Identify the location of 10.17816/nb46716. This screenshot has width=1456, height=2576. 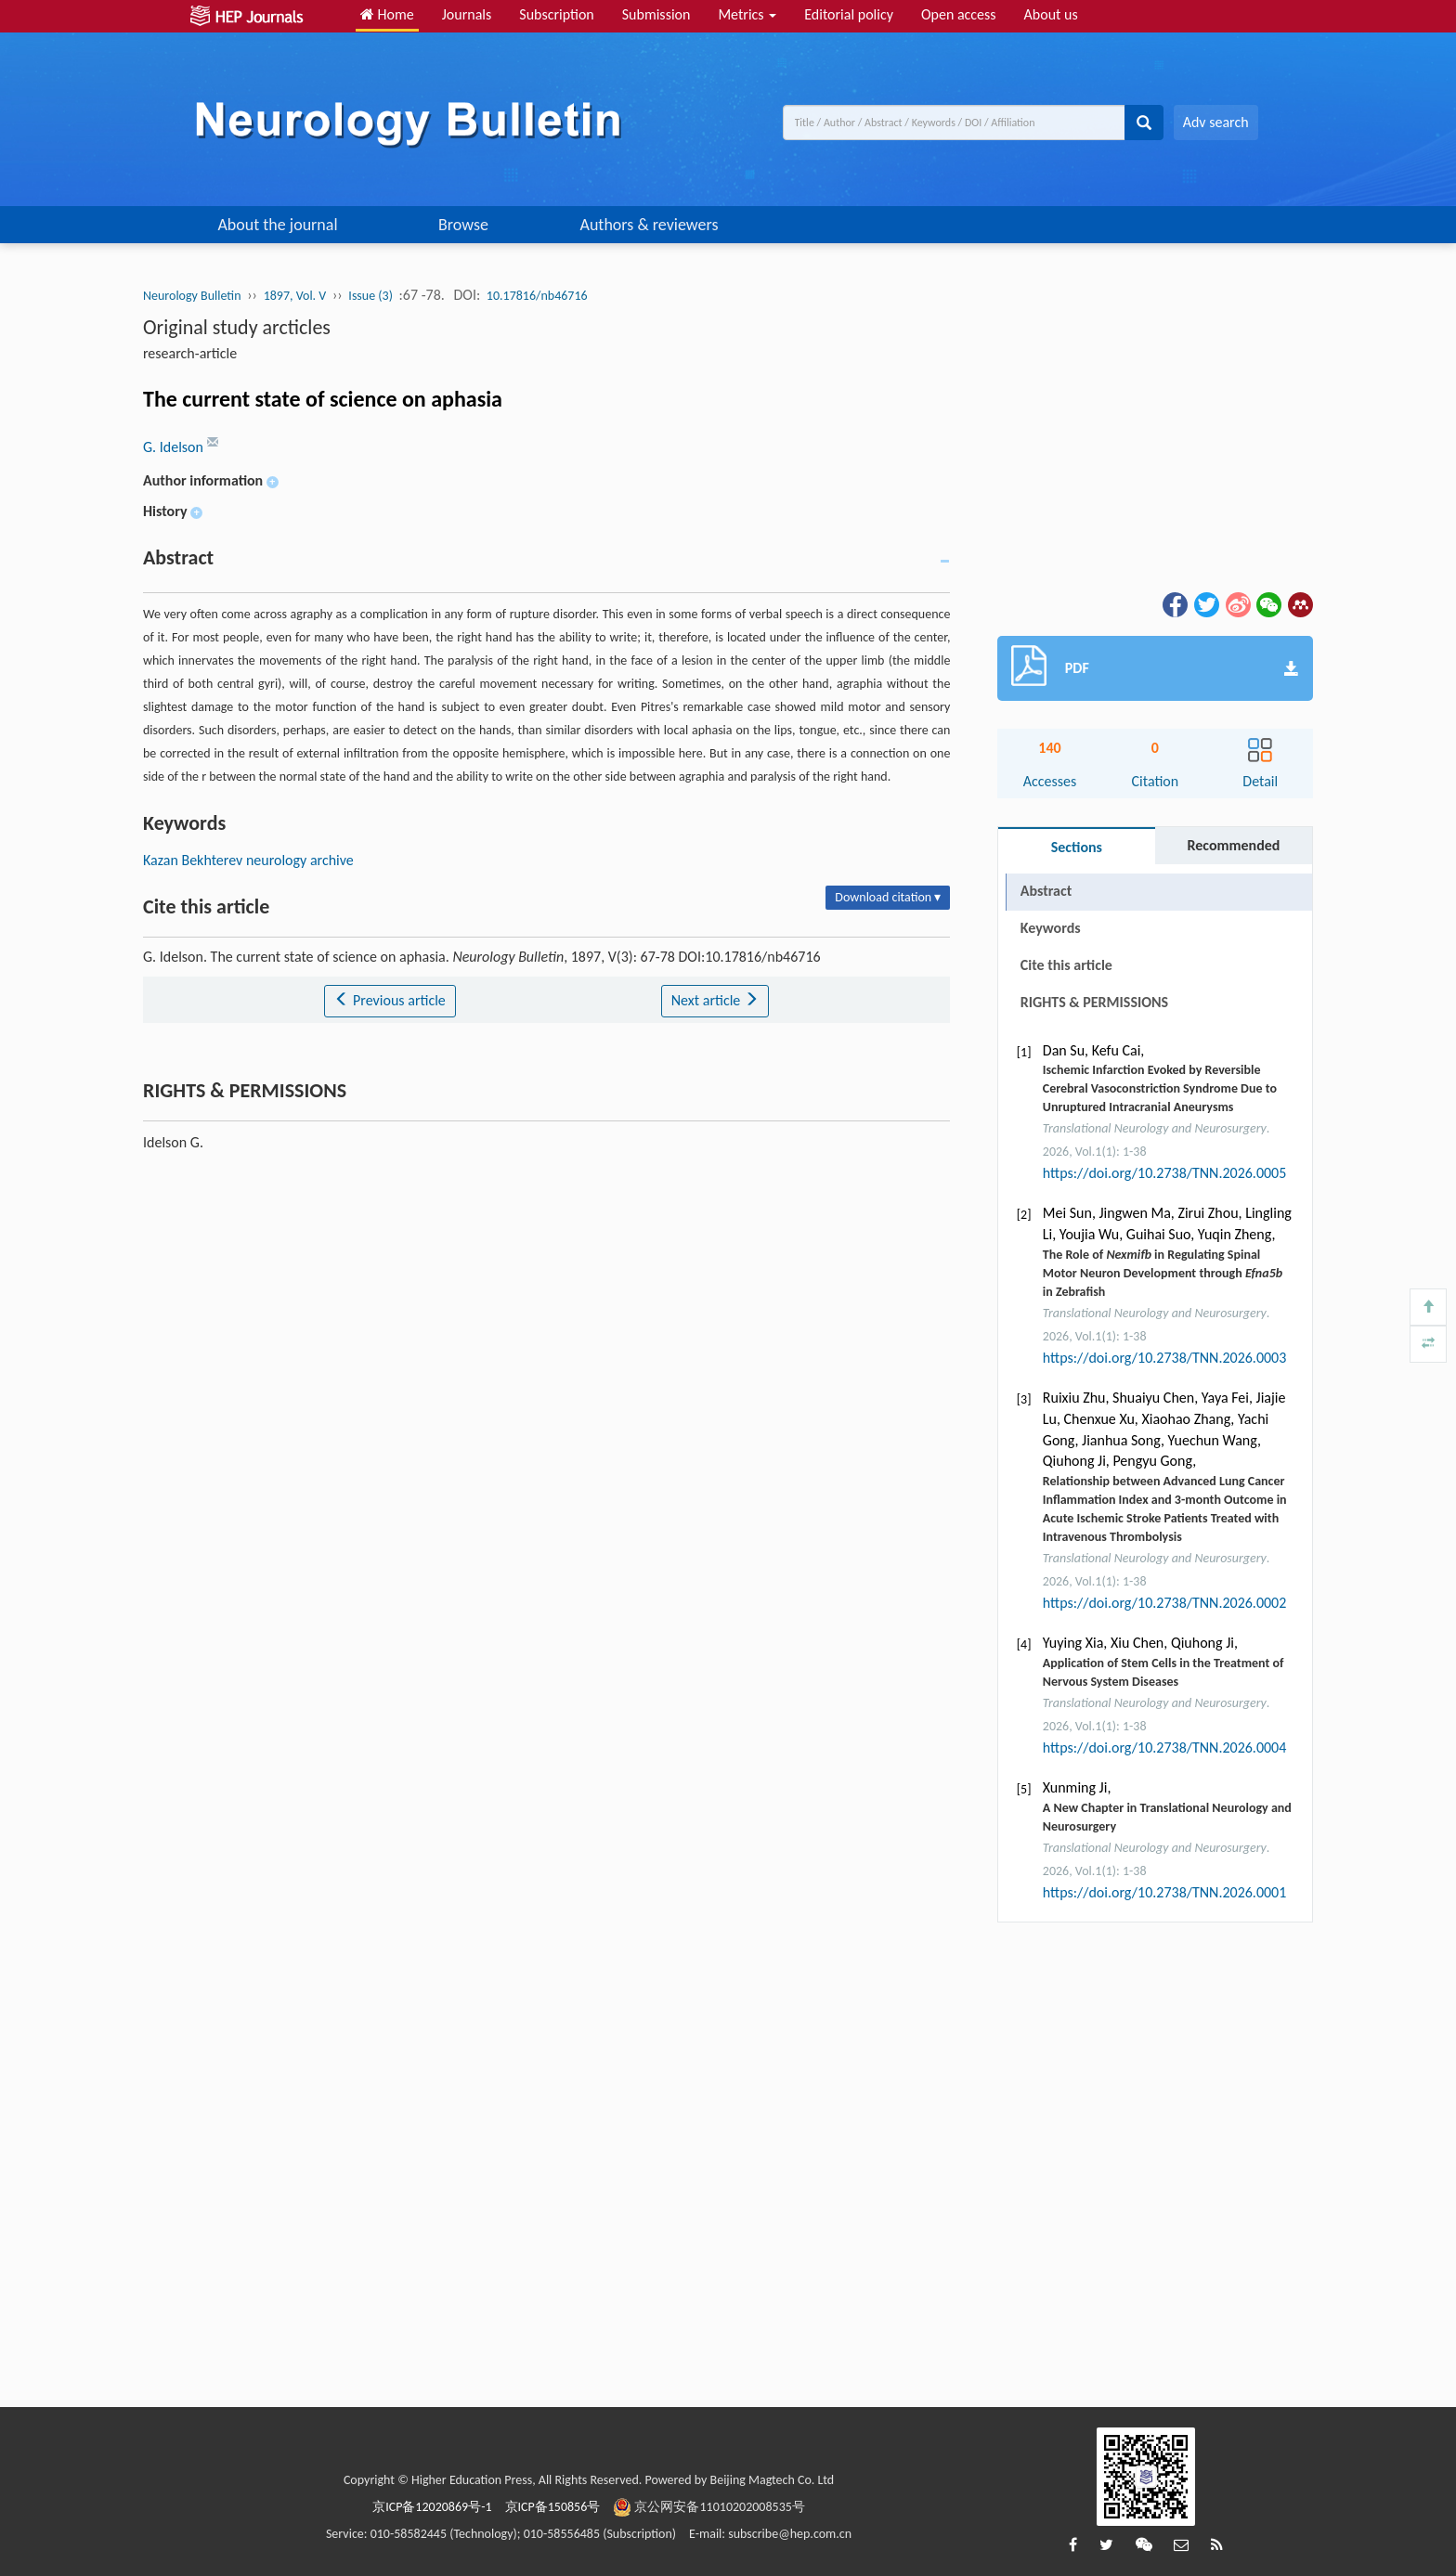
(537, 296).